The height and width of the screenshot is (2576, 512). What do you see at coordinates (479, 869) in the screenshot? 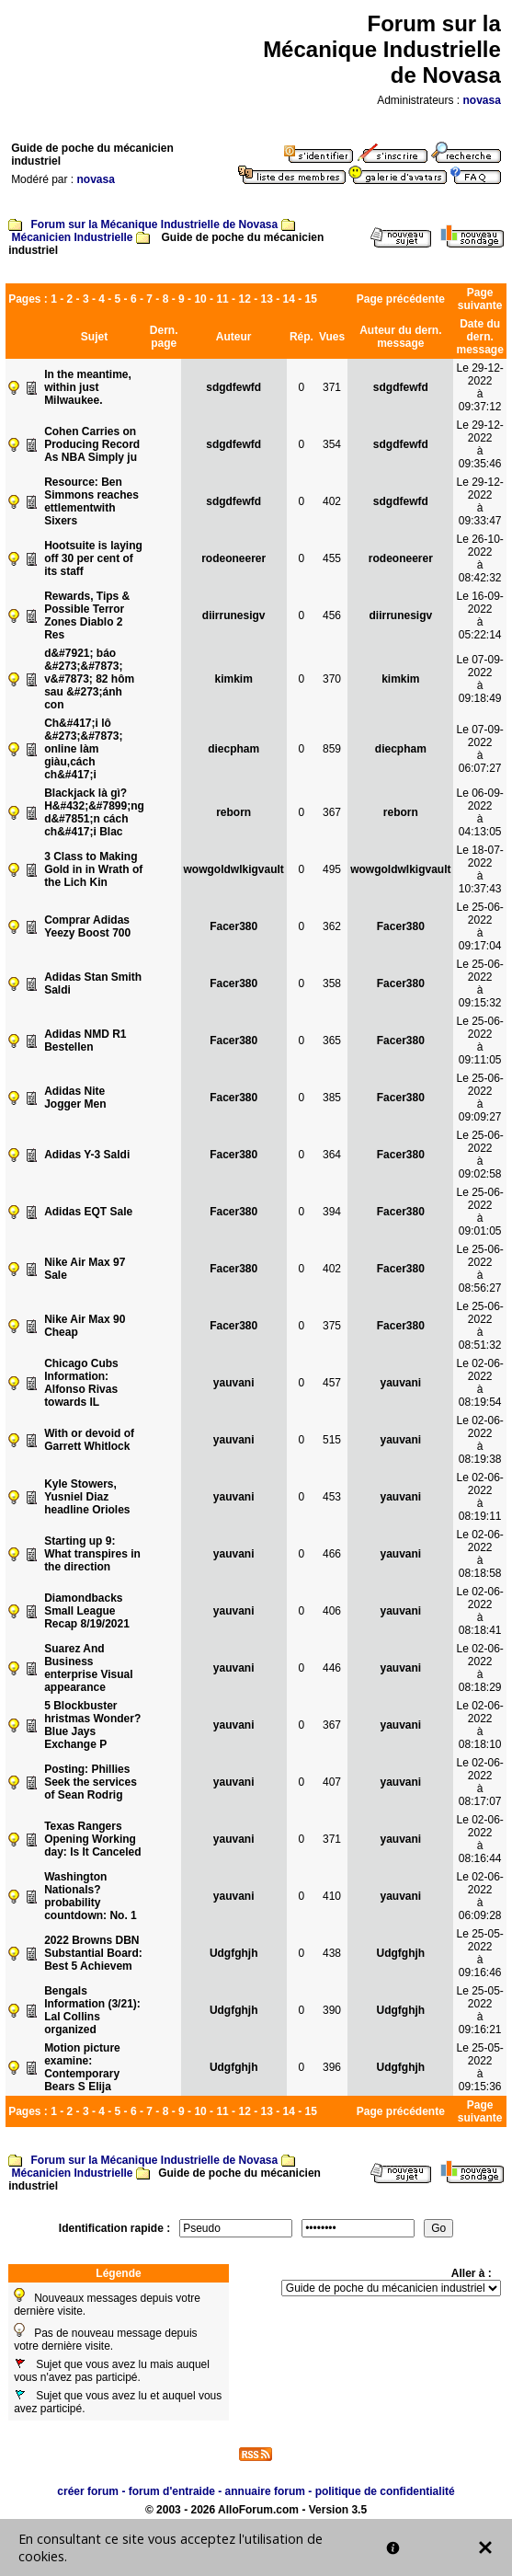
I see `Le 18-07-2022à 10:37:43` at bounding box center [479, 869].